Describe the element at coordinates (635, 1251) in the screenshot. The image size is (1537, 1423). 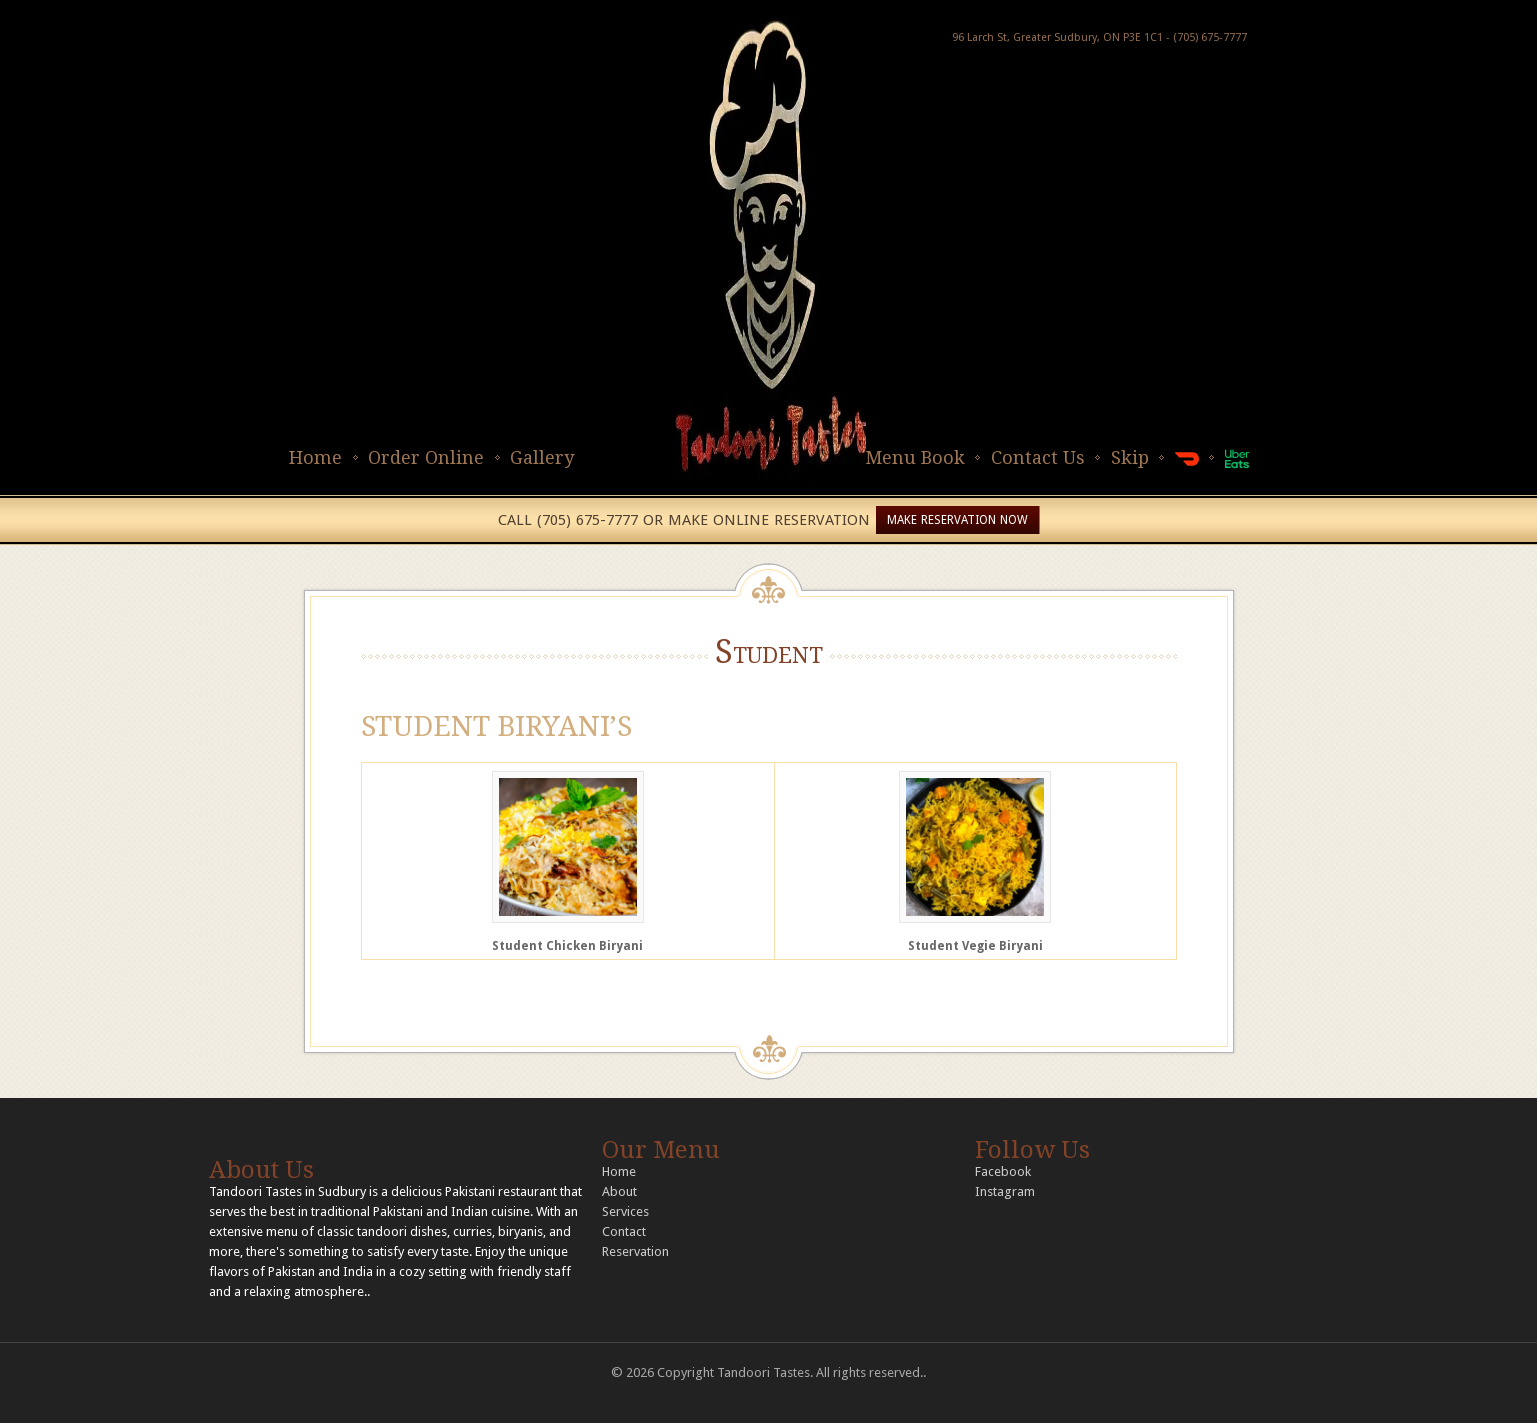
I see `Reservation` at that location.